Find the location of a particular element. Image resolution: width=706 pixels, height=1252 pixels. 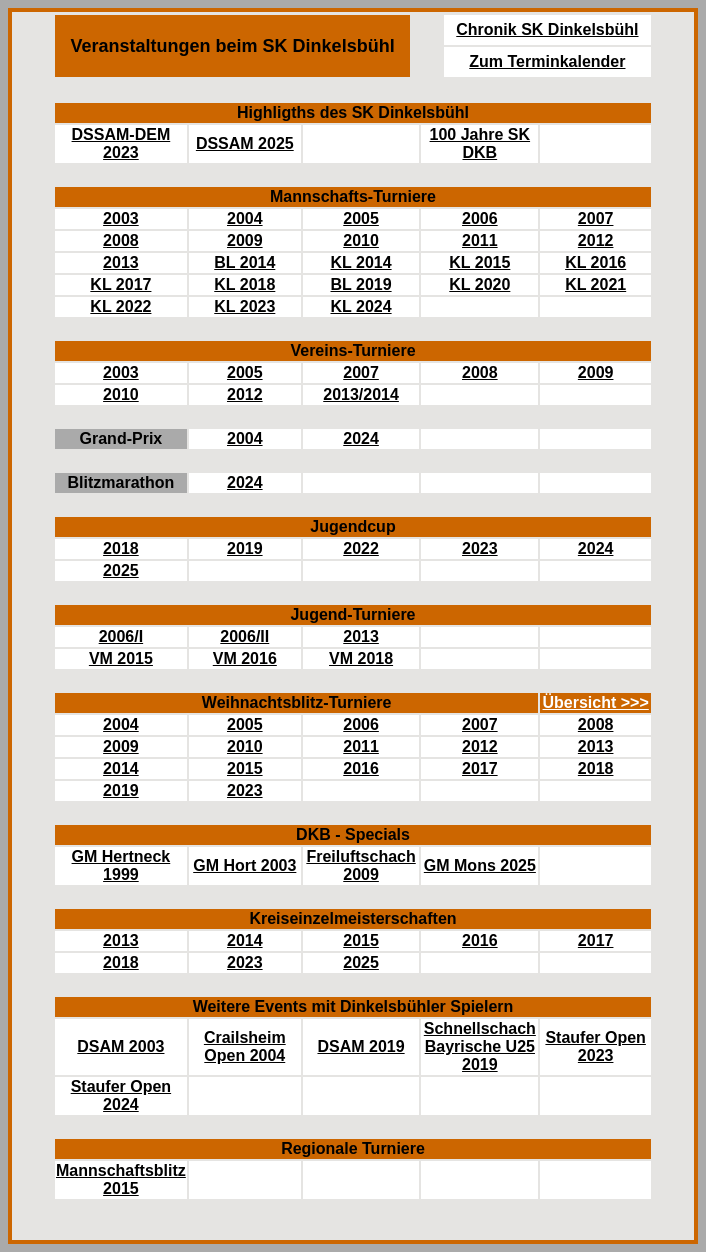

2013 is located at coordinates (121, 262).